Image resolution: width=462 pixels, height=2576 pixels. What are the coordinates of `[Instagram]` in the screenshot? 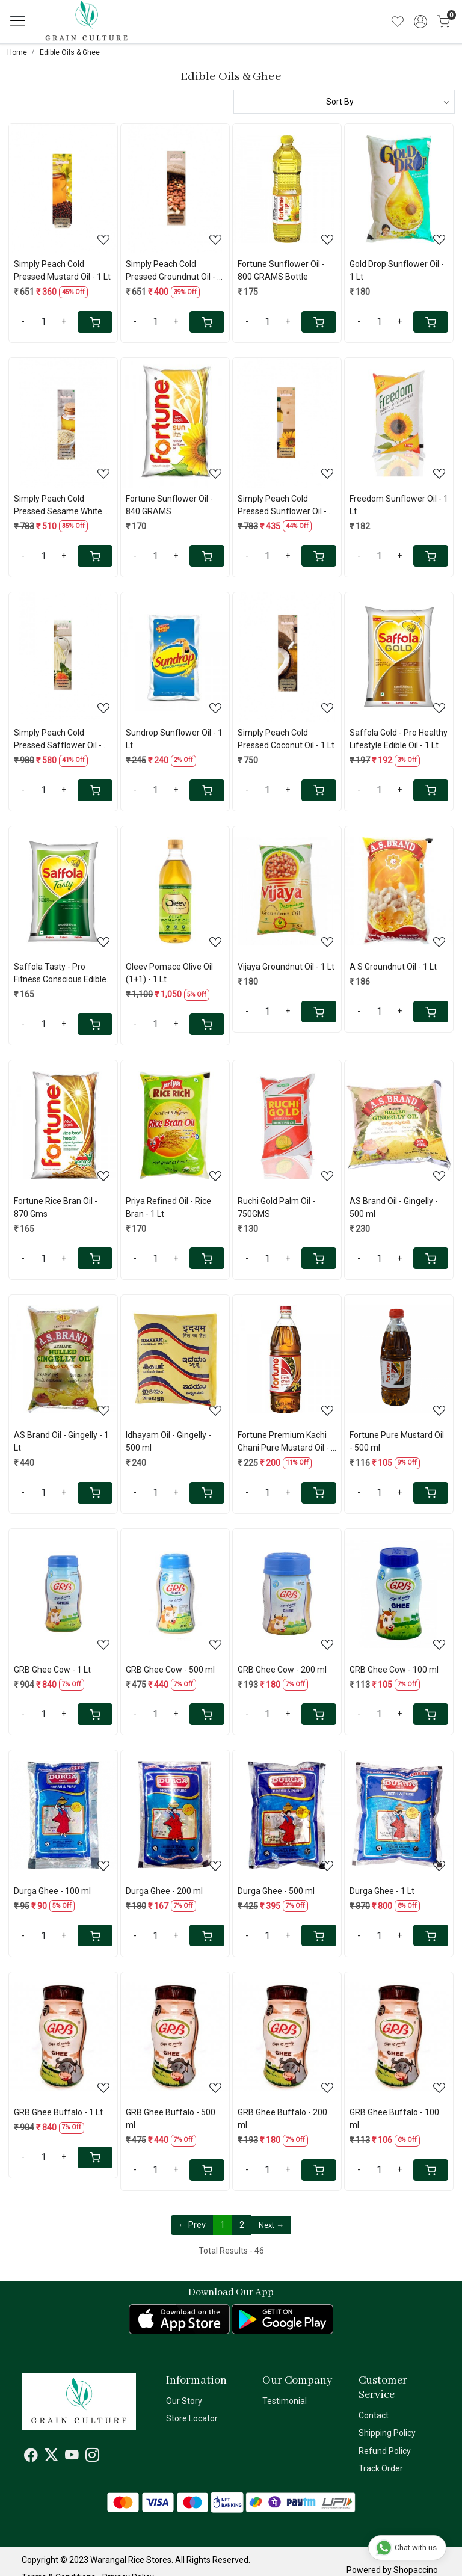 It's located at (92, 2457).